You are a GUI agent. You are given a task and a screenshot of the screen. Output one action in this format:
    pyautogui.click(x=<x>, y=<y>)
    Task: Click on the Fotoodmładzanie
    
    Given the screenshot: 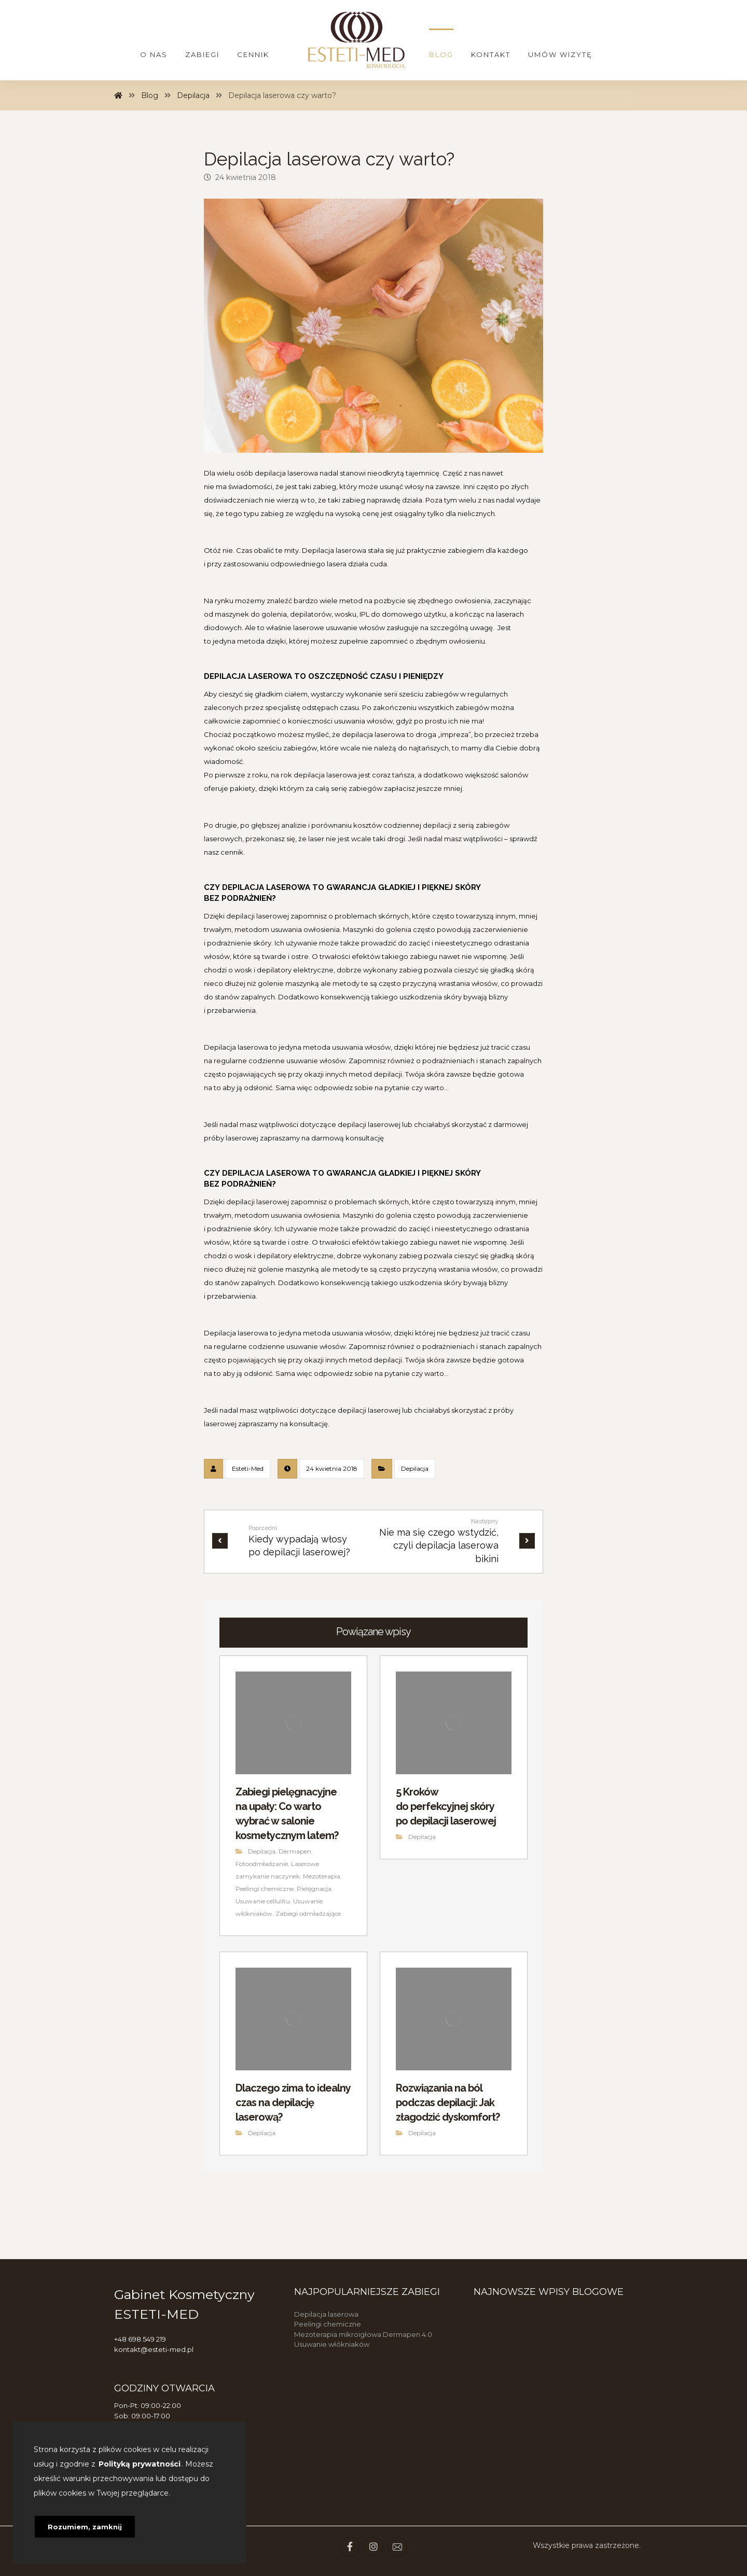 What is the action you would take?
    pyautogui.click(x=262, y=1864)
    